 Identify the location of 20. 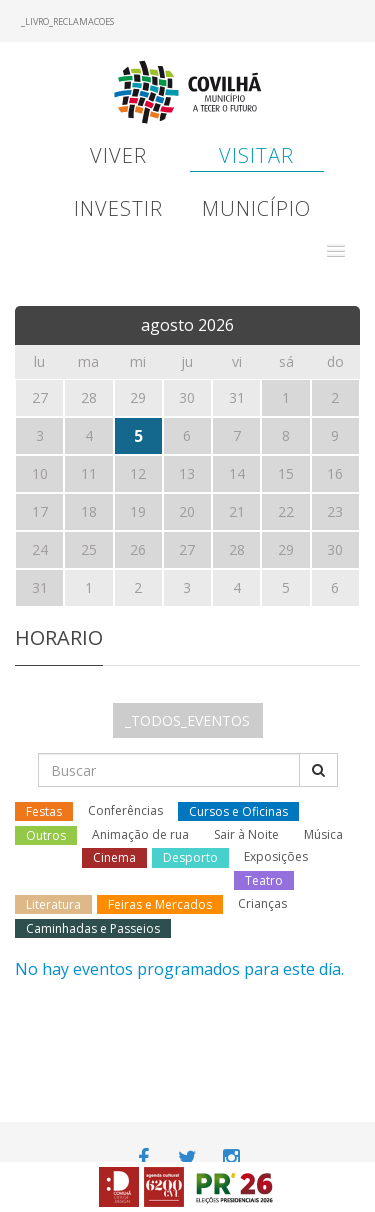
(187, 511).